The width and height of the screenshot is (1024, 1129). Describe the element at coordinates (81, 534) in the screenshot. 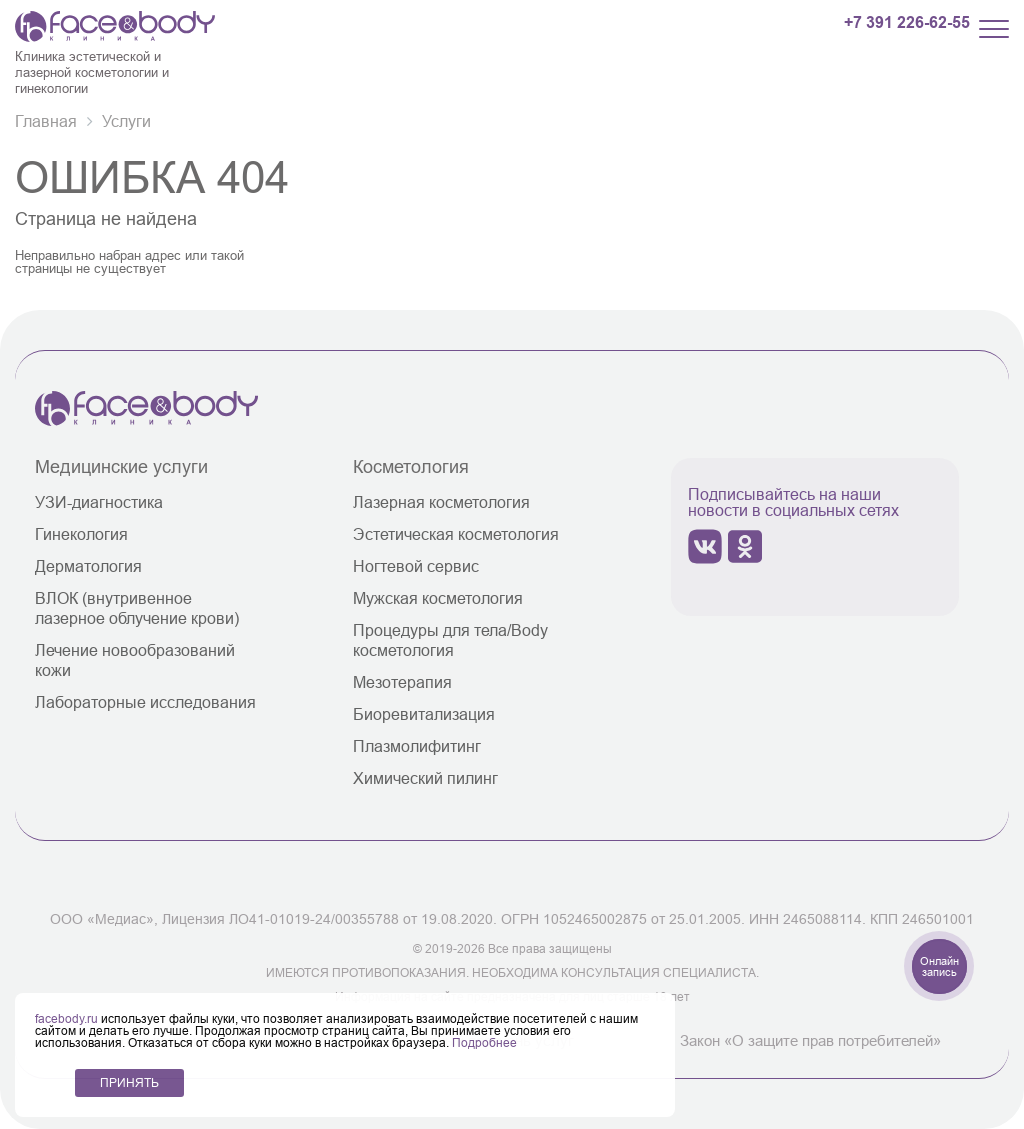

I see `Гинекология` at that location.